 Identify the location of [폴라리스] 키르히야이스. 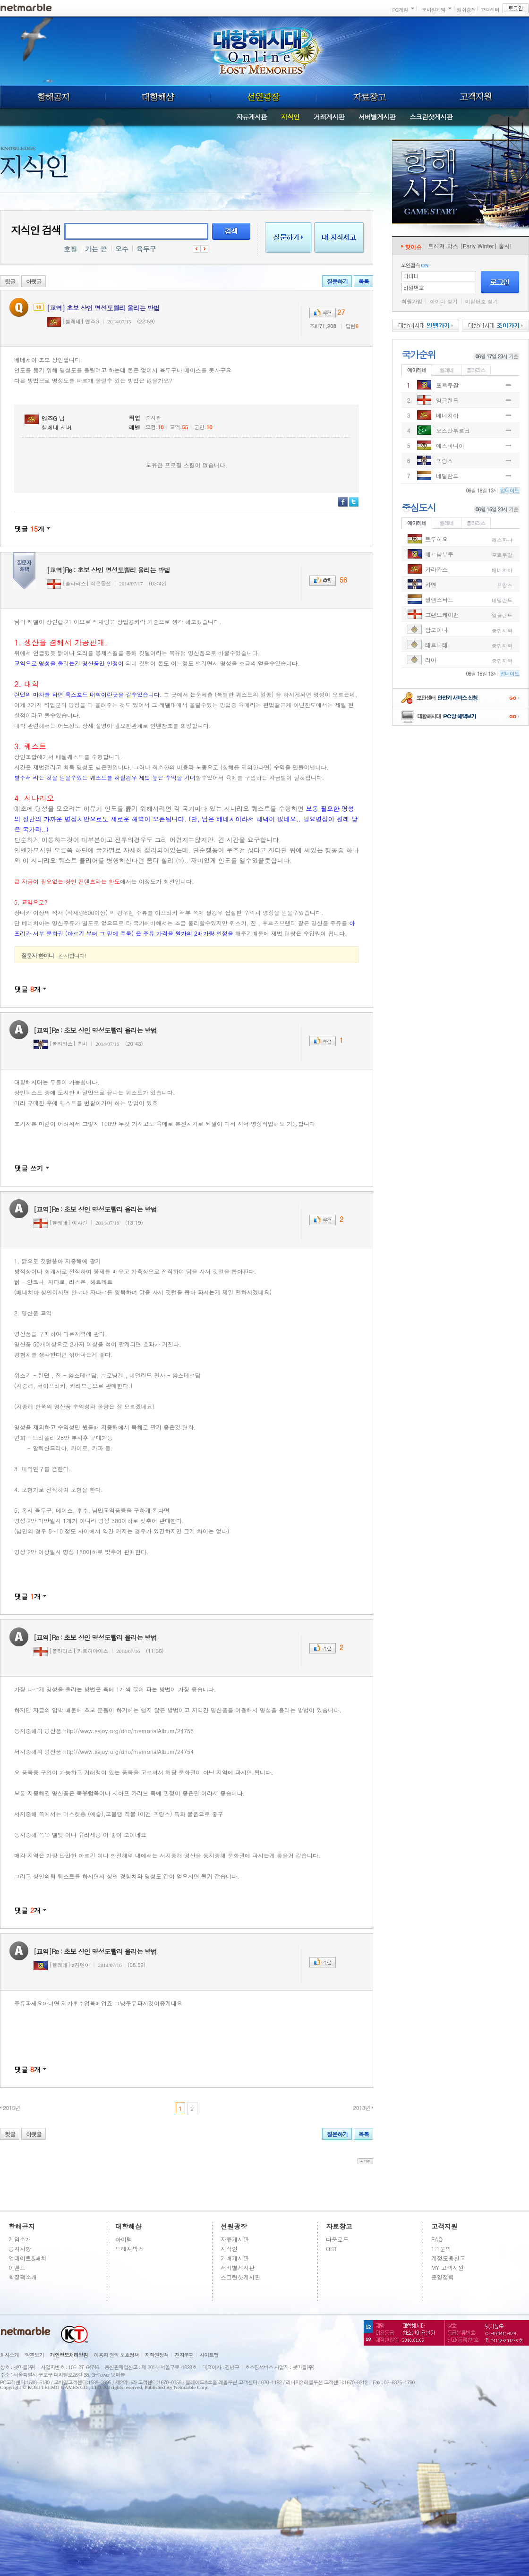
(71, 1650).